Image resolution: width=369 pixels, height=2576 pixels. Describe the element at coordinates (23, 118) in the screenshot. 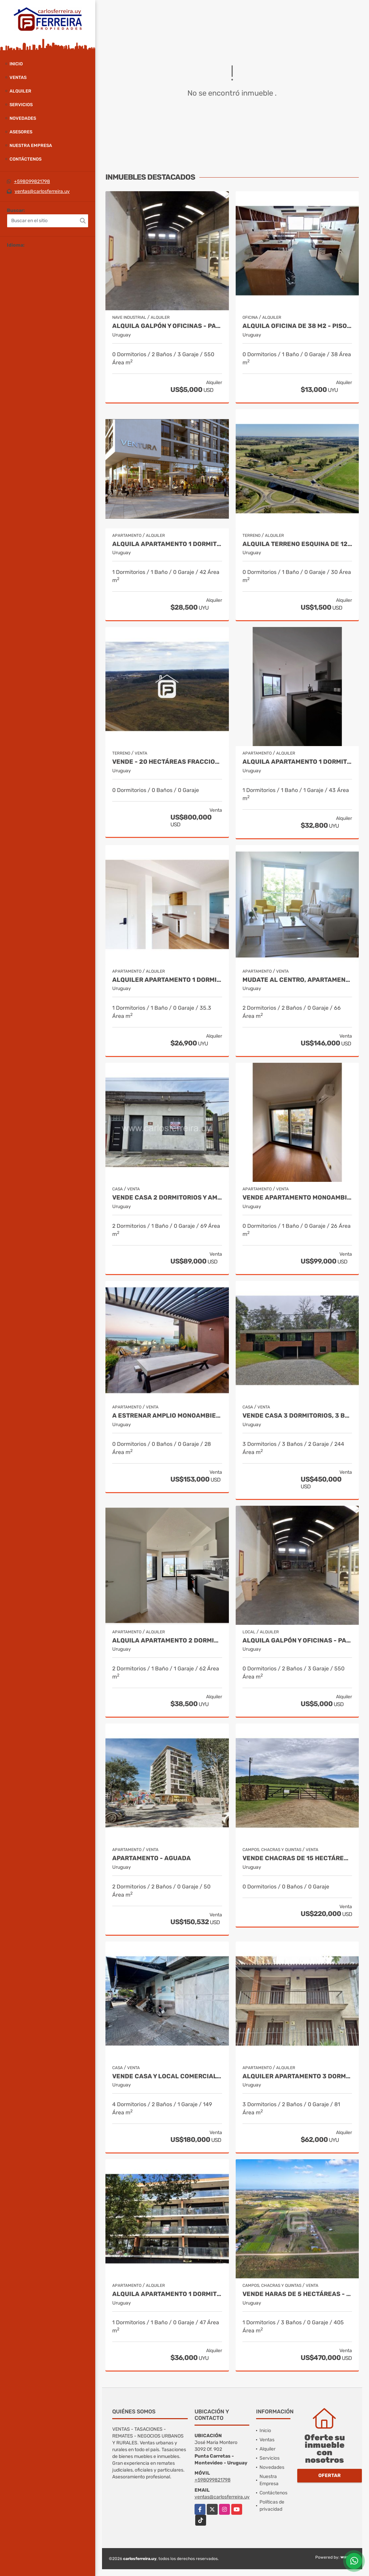

I see `Novedades` at that location.